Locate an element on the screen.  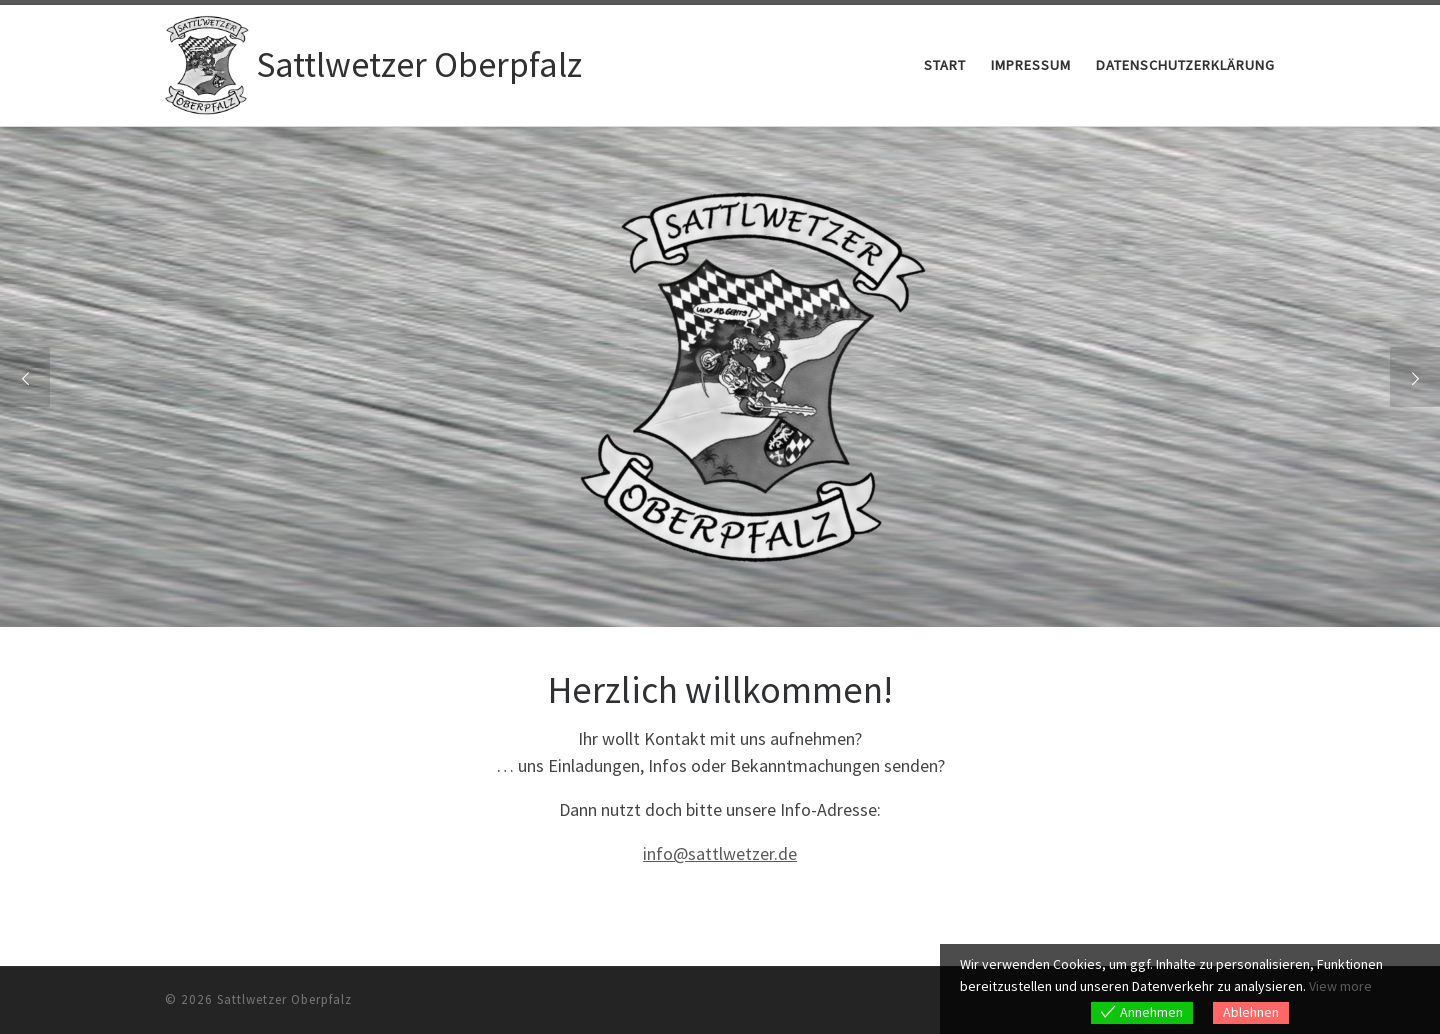
View more is located at coordinates (1340, 986).